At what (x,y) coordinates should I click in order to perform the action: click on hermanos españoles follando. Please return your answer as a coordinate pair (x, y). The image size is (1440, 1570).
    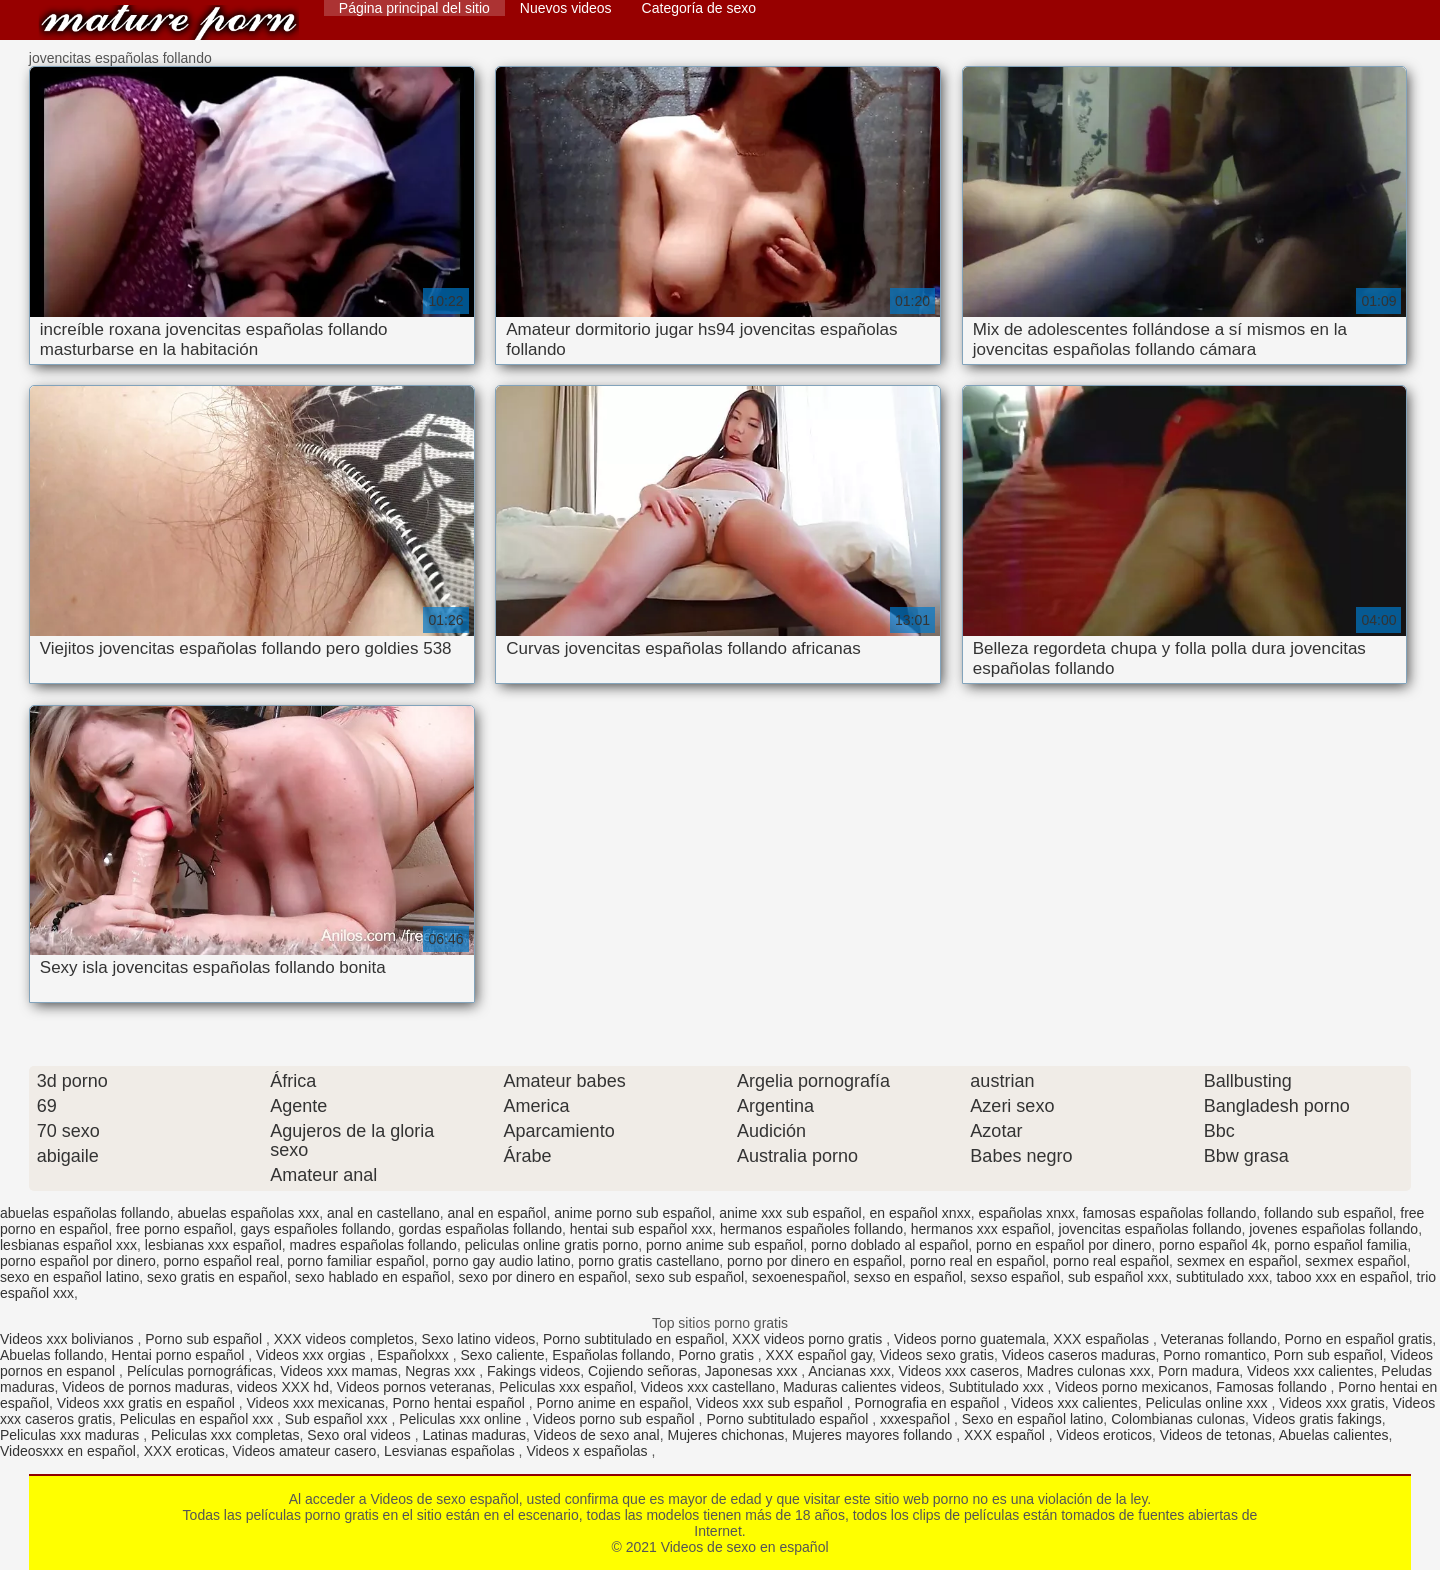
    Looking at the image, I should click on (811, 1229).